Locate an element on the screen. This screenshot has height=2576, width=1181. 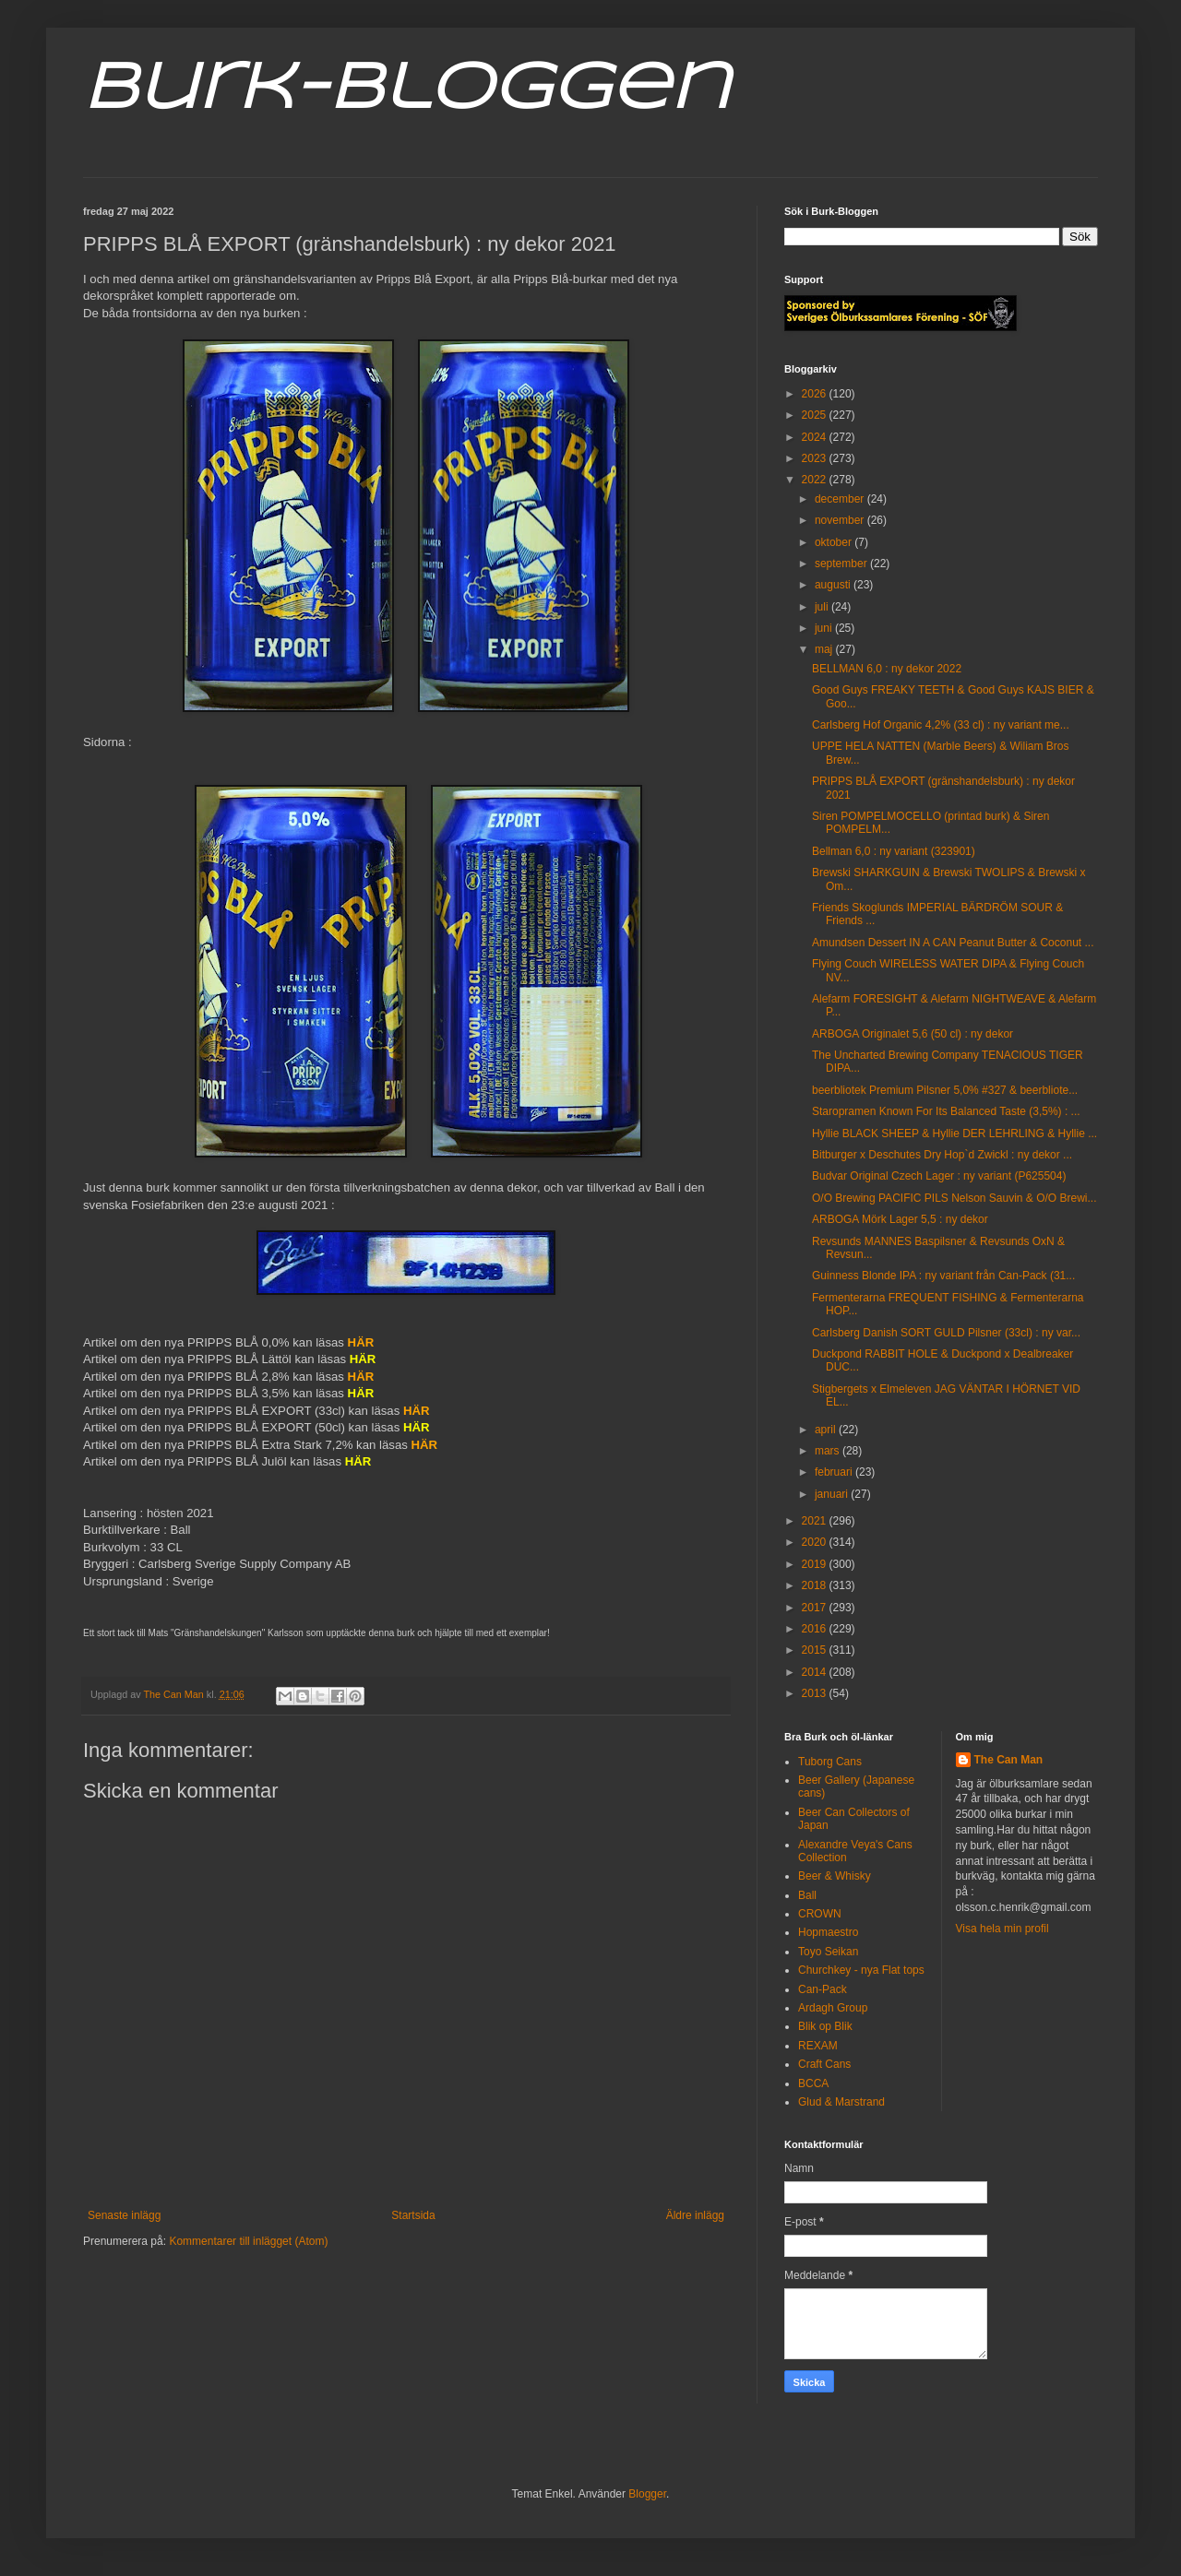
The Can Man is located at coordinates (1009, 1759).